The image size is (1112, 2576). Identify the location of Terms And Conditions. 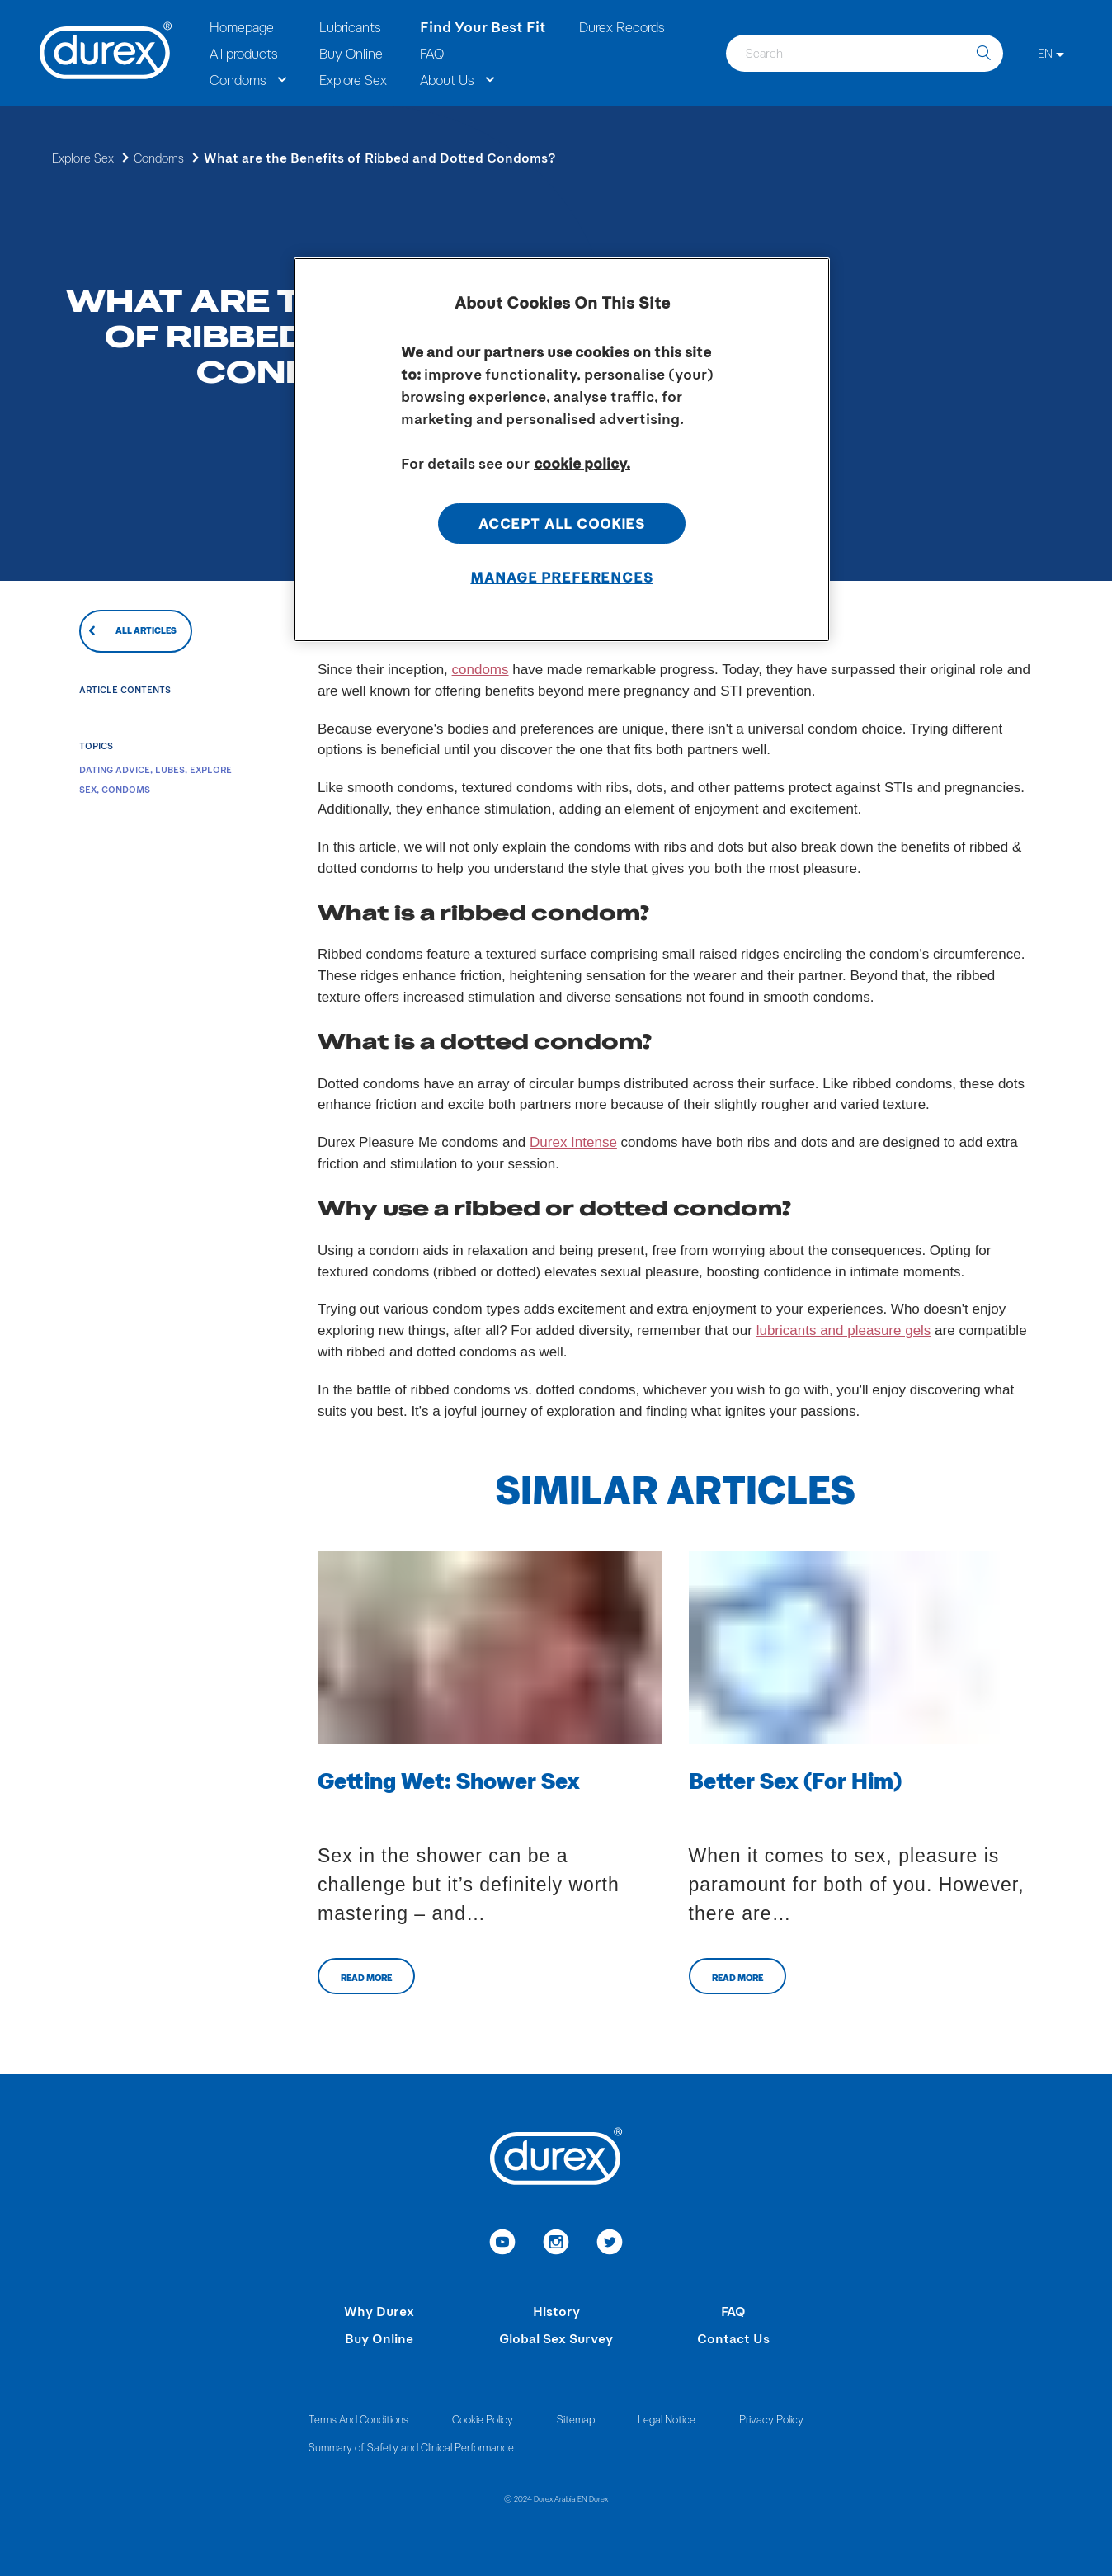
(358, 2419).